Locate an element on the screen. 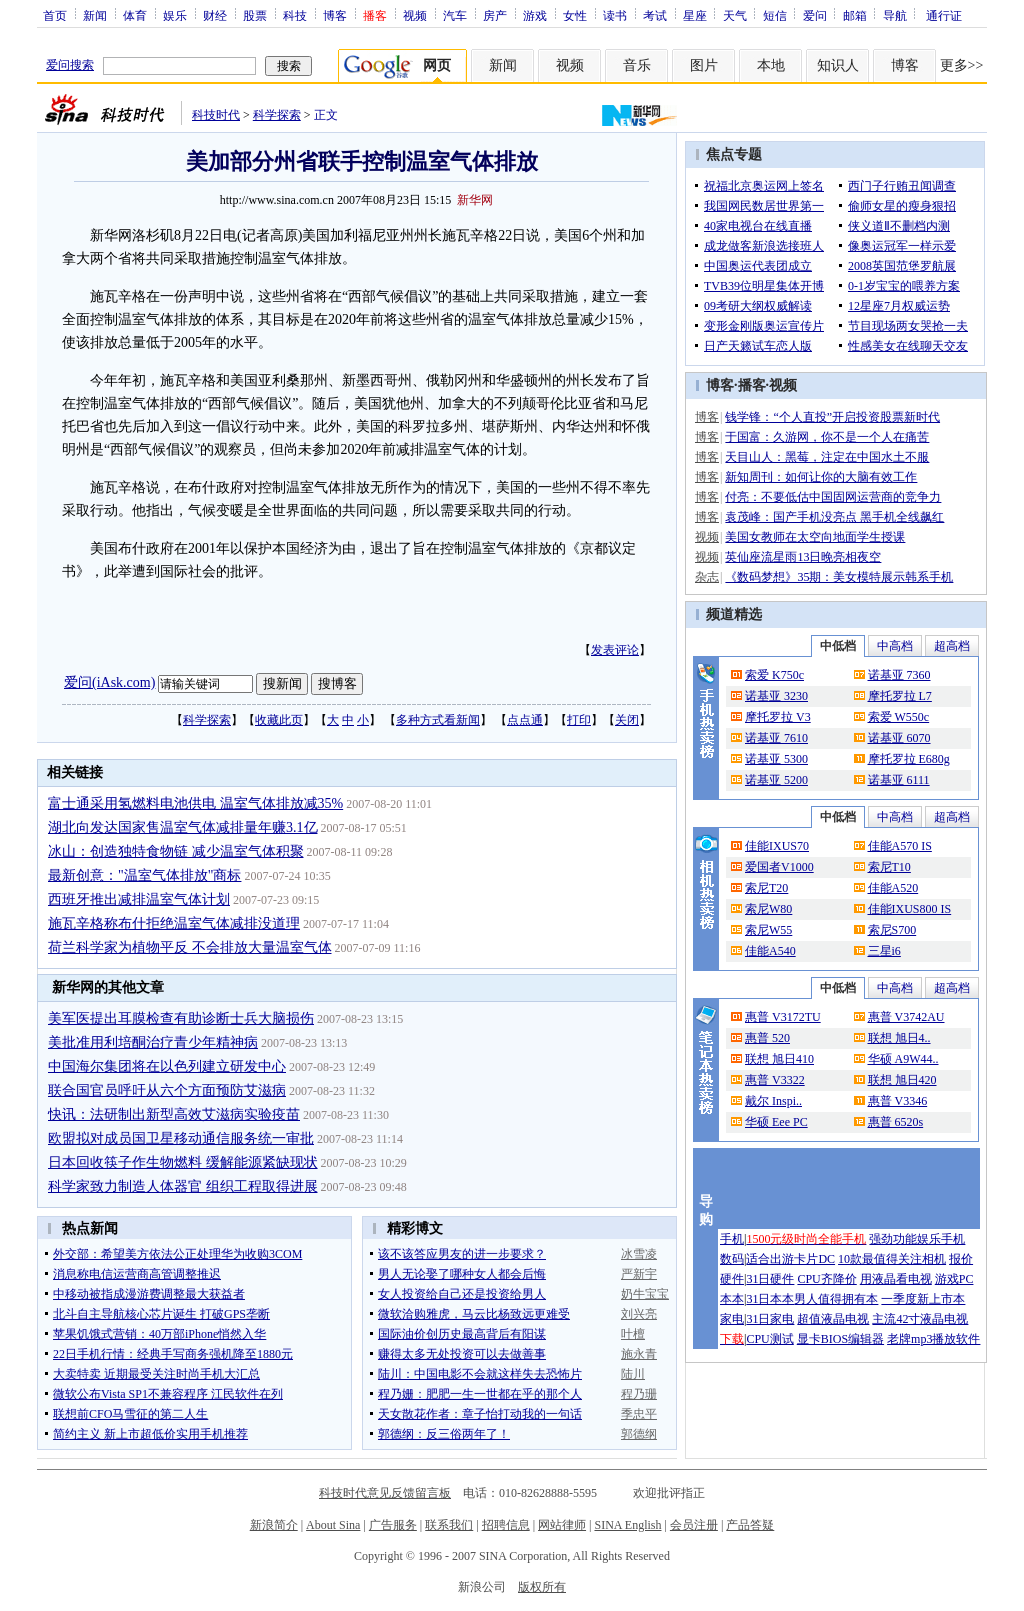 The width and height of the screenshot is (1024, 1611). 诺基亚 5300 is located at coordinates (776, 759).